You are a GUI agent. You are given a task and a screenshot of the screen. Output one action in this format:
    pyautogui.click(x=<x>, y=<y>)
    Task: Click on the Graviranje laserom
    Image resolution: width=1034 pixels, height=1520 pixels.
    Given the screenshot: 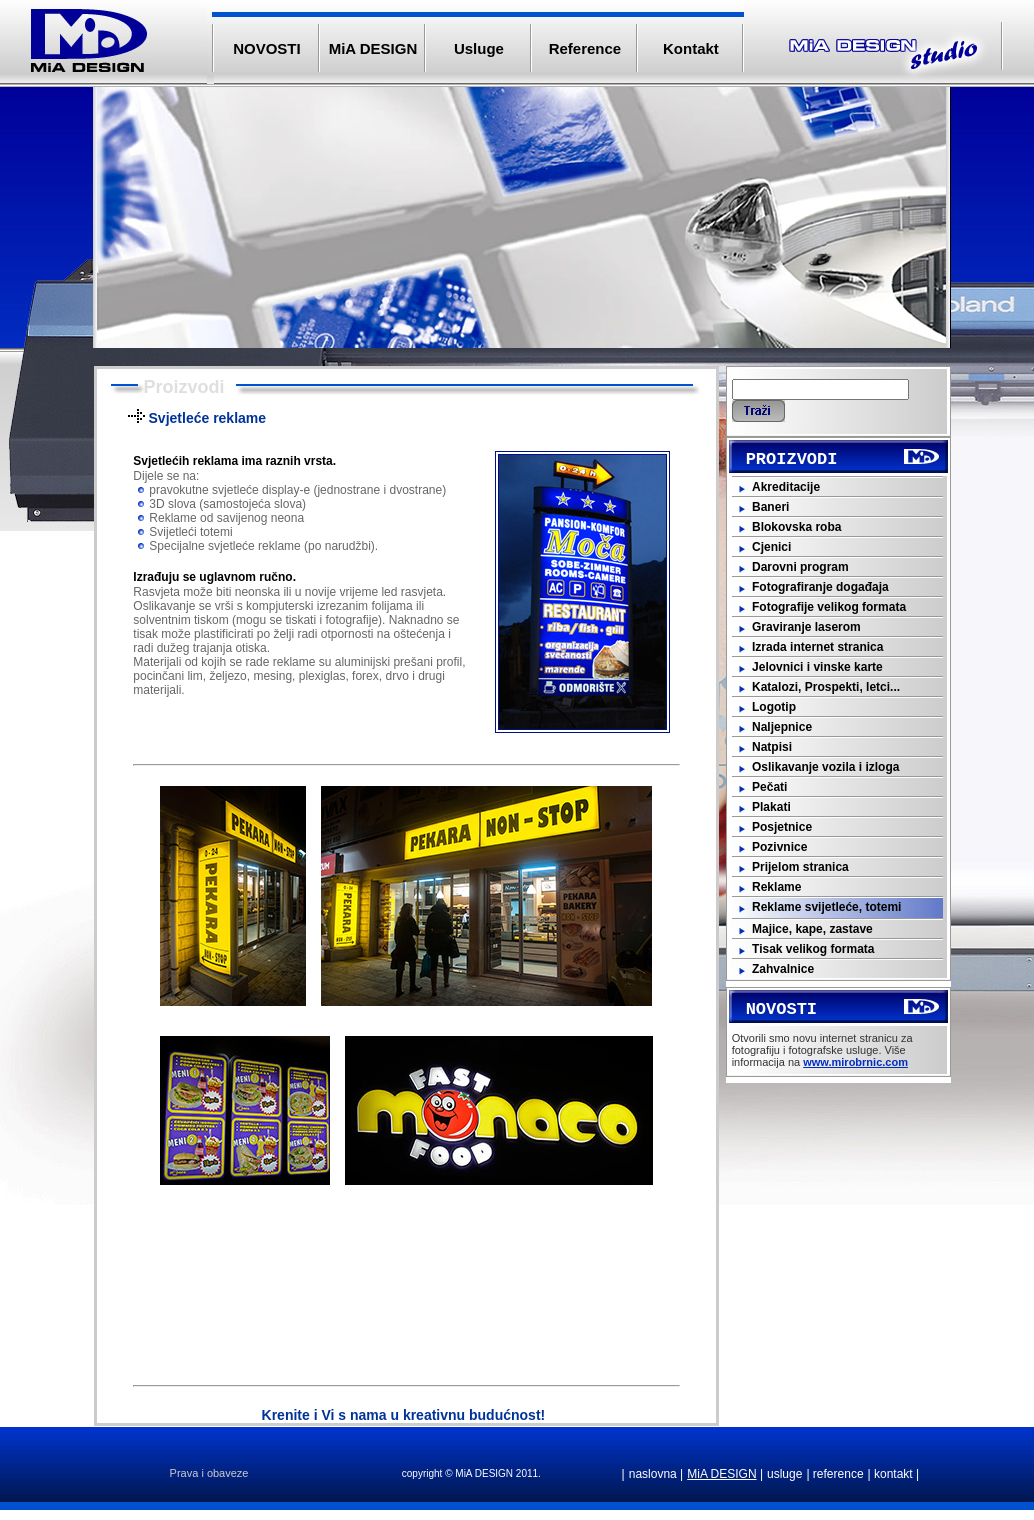 What is the action you would take?
    pyautogui.click(x=806, y=627)
    